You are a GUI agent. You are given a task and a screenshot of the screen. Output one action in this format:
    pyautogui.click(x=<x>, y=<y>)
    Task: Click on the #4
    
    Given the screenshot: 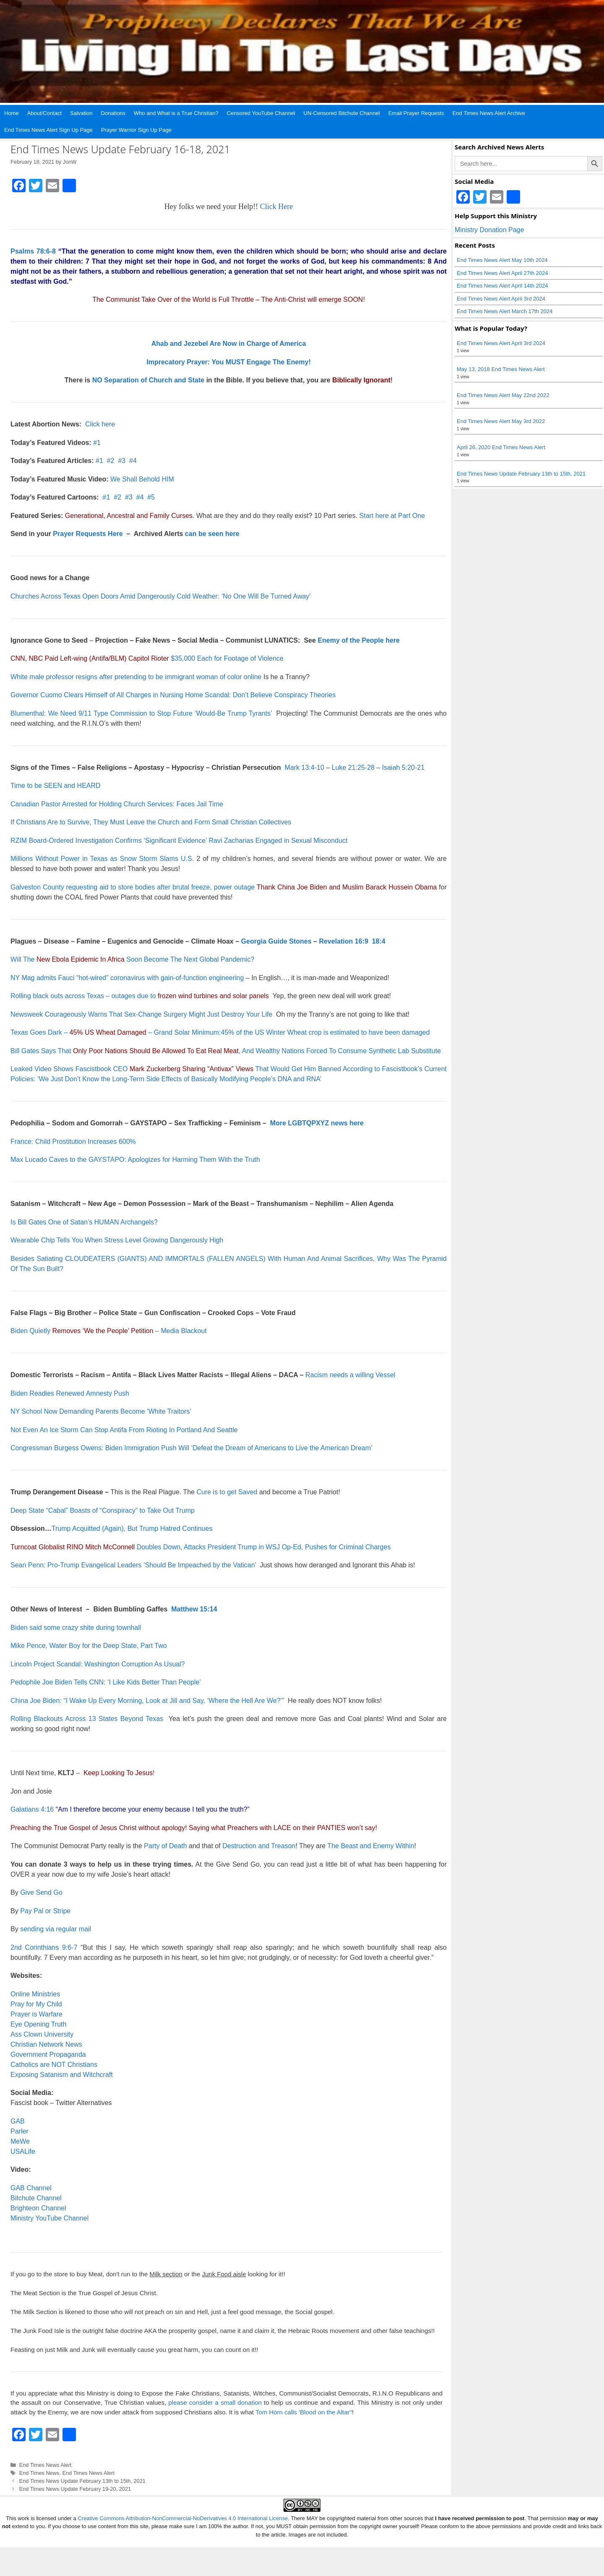 What is the action you would take?
    pyautogui.click(x=133, y=460)
    